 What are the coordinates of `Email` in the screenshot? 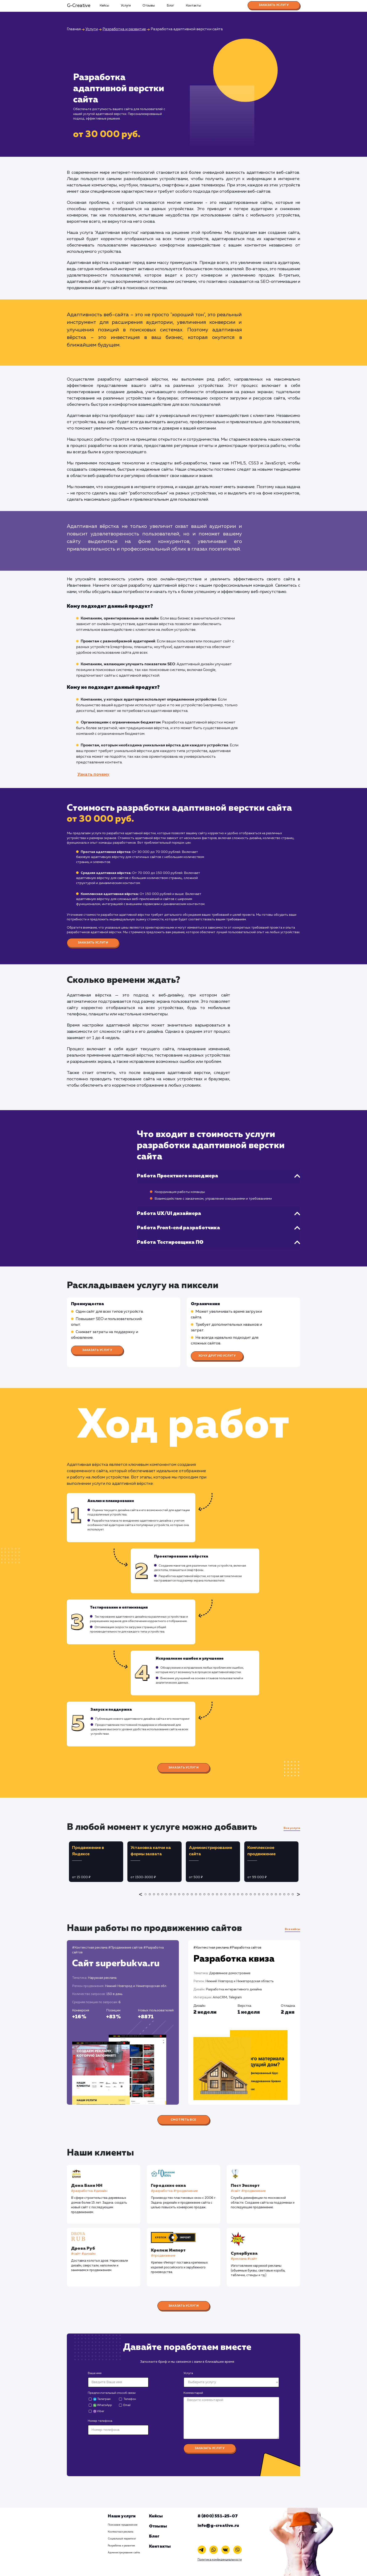 It's located at (127, 2405).